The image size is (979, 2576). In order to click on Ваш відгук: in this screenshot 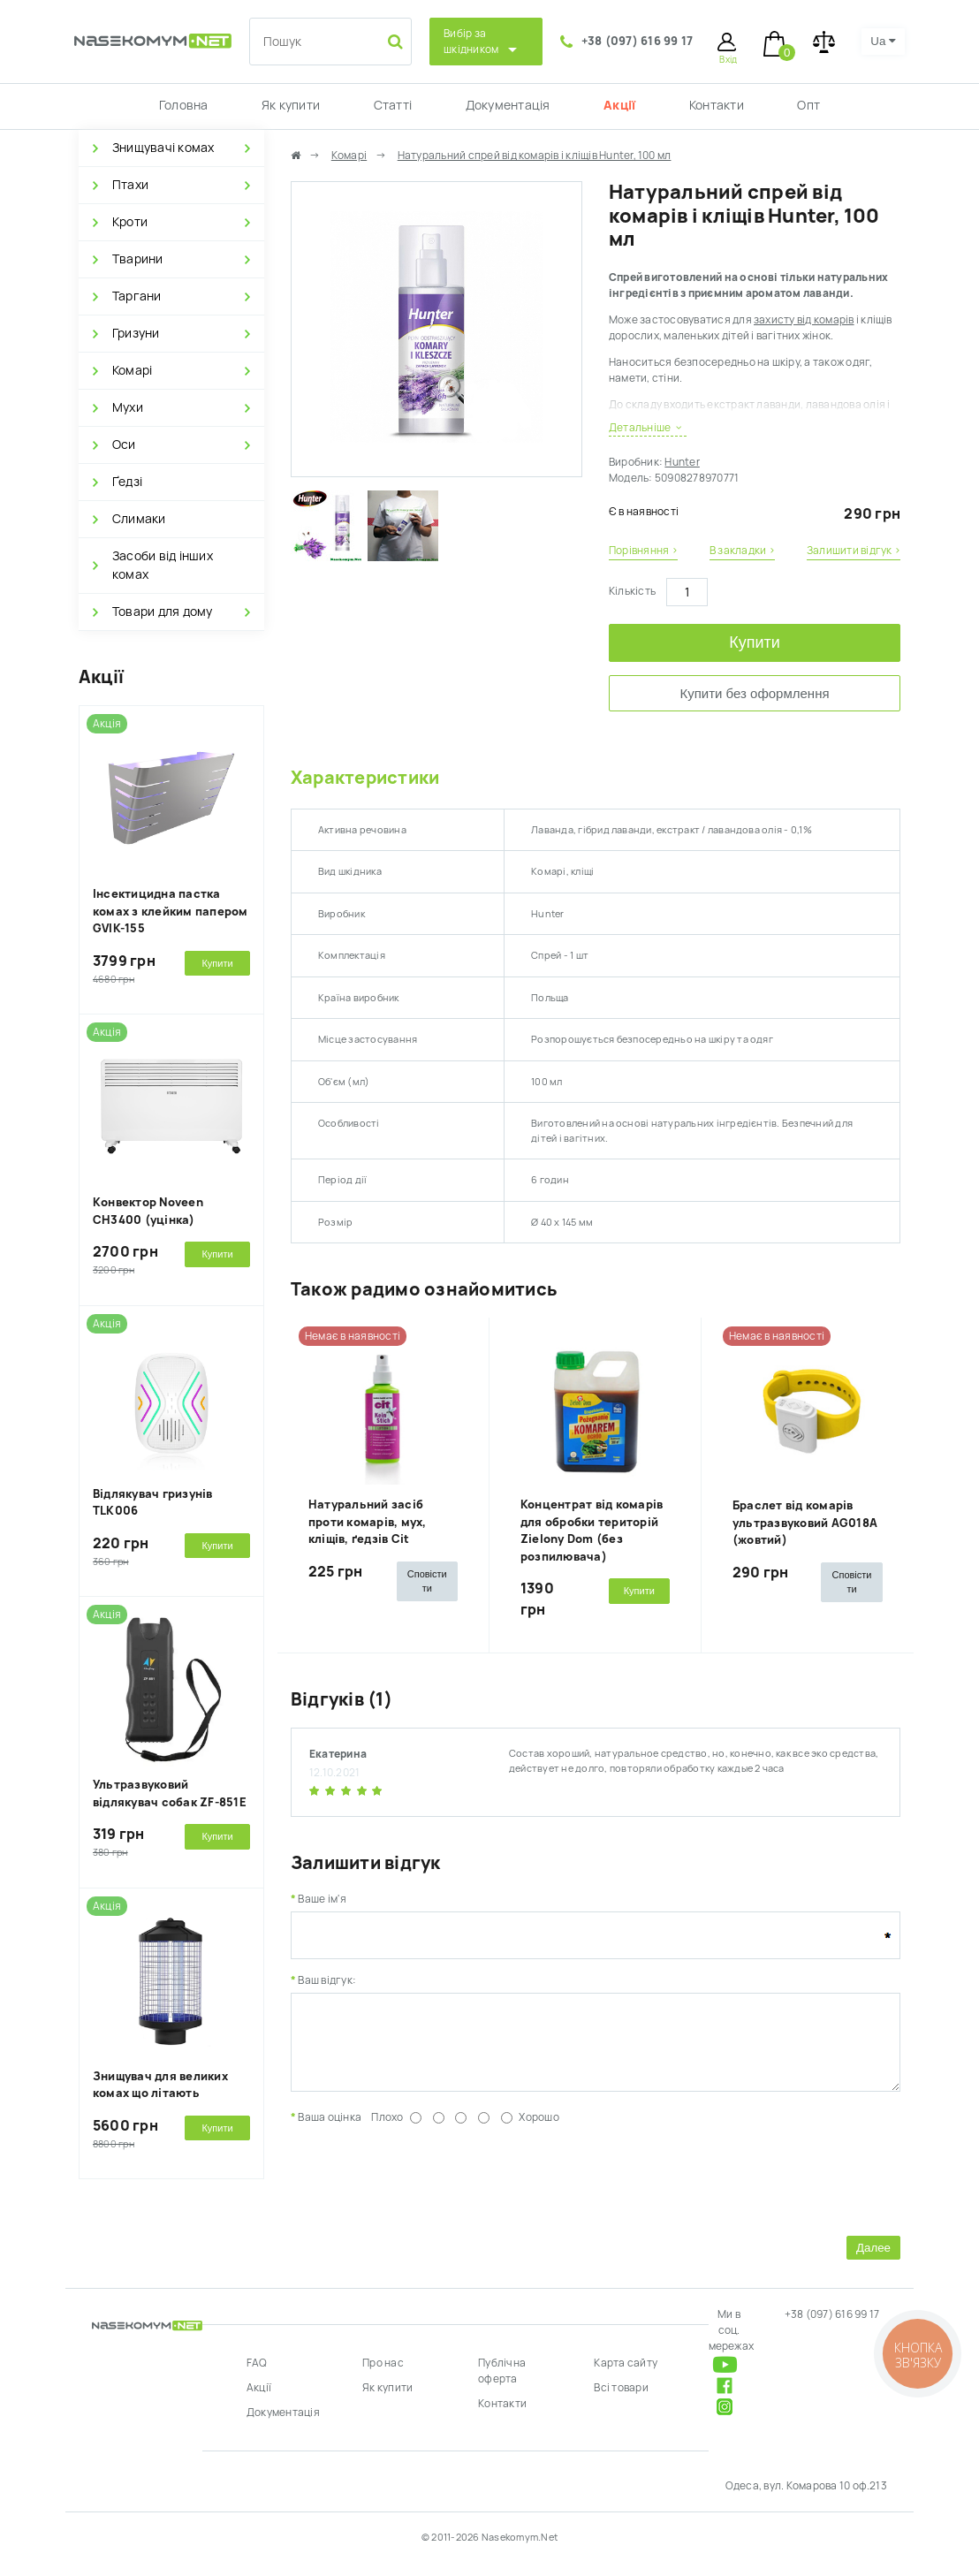, I will do `click(327, 1980)`.